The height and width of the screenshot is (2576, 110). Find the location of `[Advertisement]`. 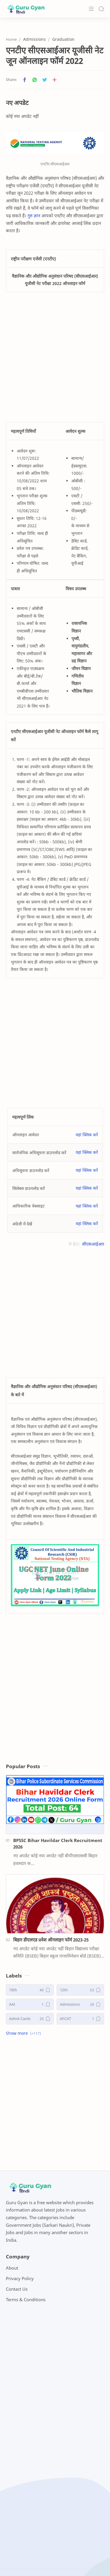

[Advertisement] is located at coordinates (55, 357).